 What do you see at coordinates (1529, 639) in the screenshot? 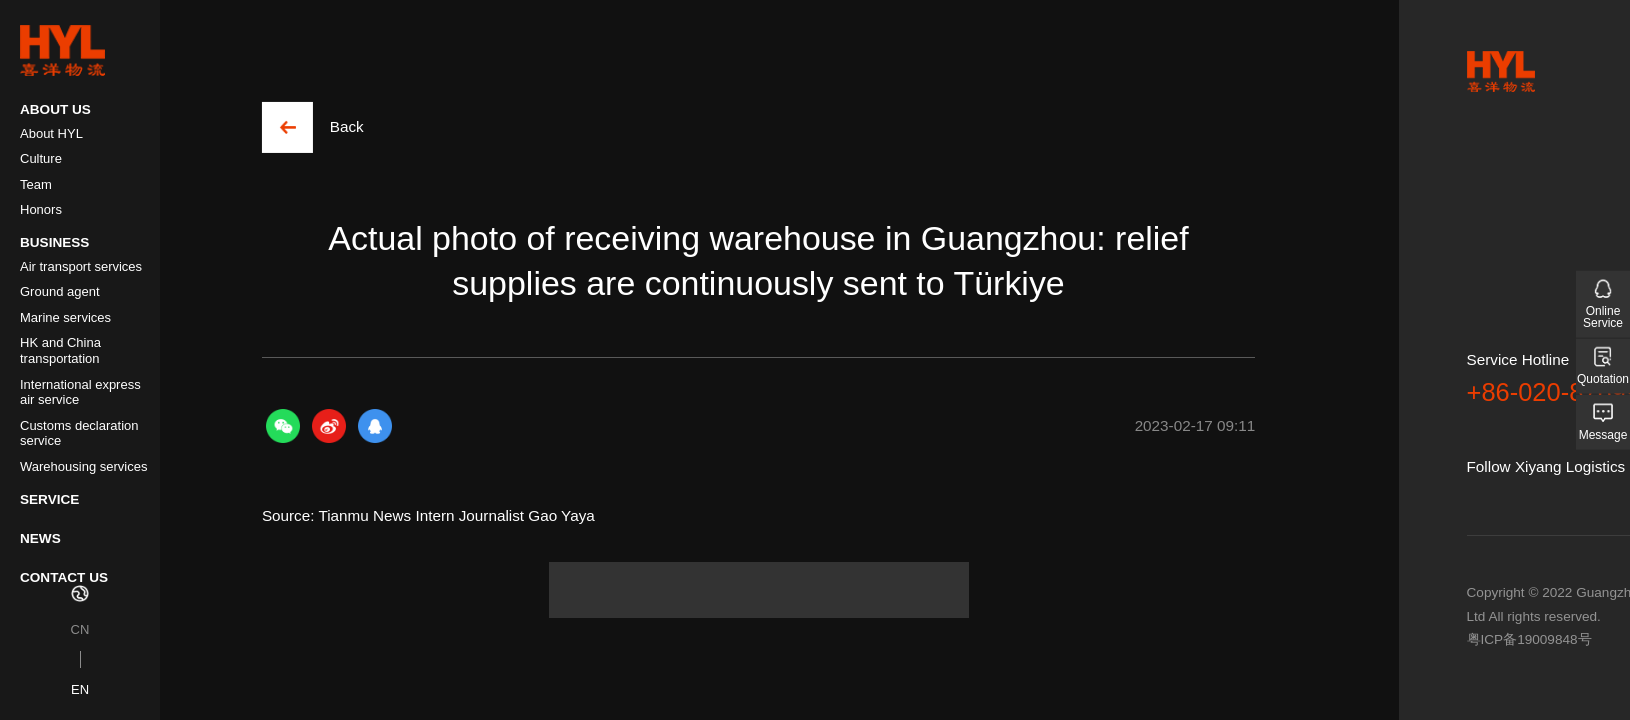
I see `粤ICP备19009848号` at bounding box center [1529, 639].